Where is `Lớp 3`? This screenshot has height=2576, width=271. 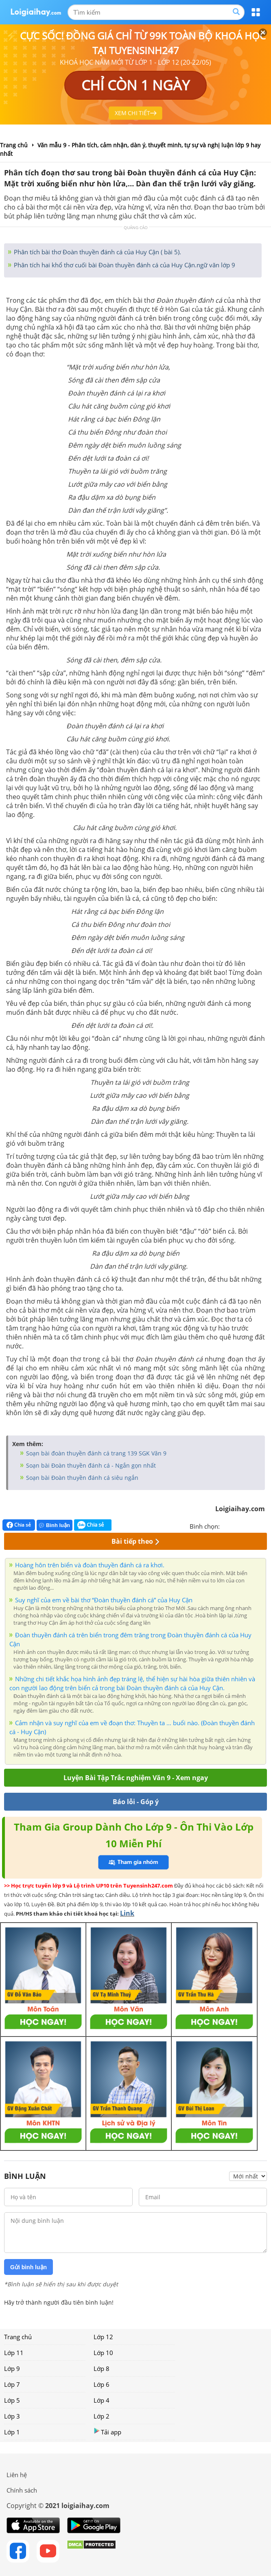 Lớp 3 is located at coordinates (12, 2416).